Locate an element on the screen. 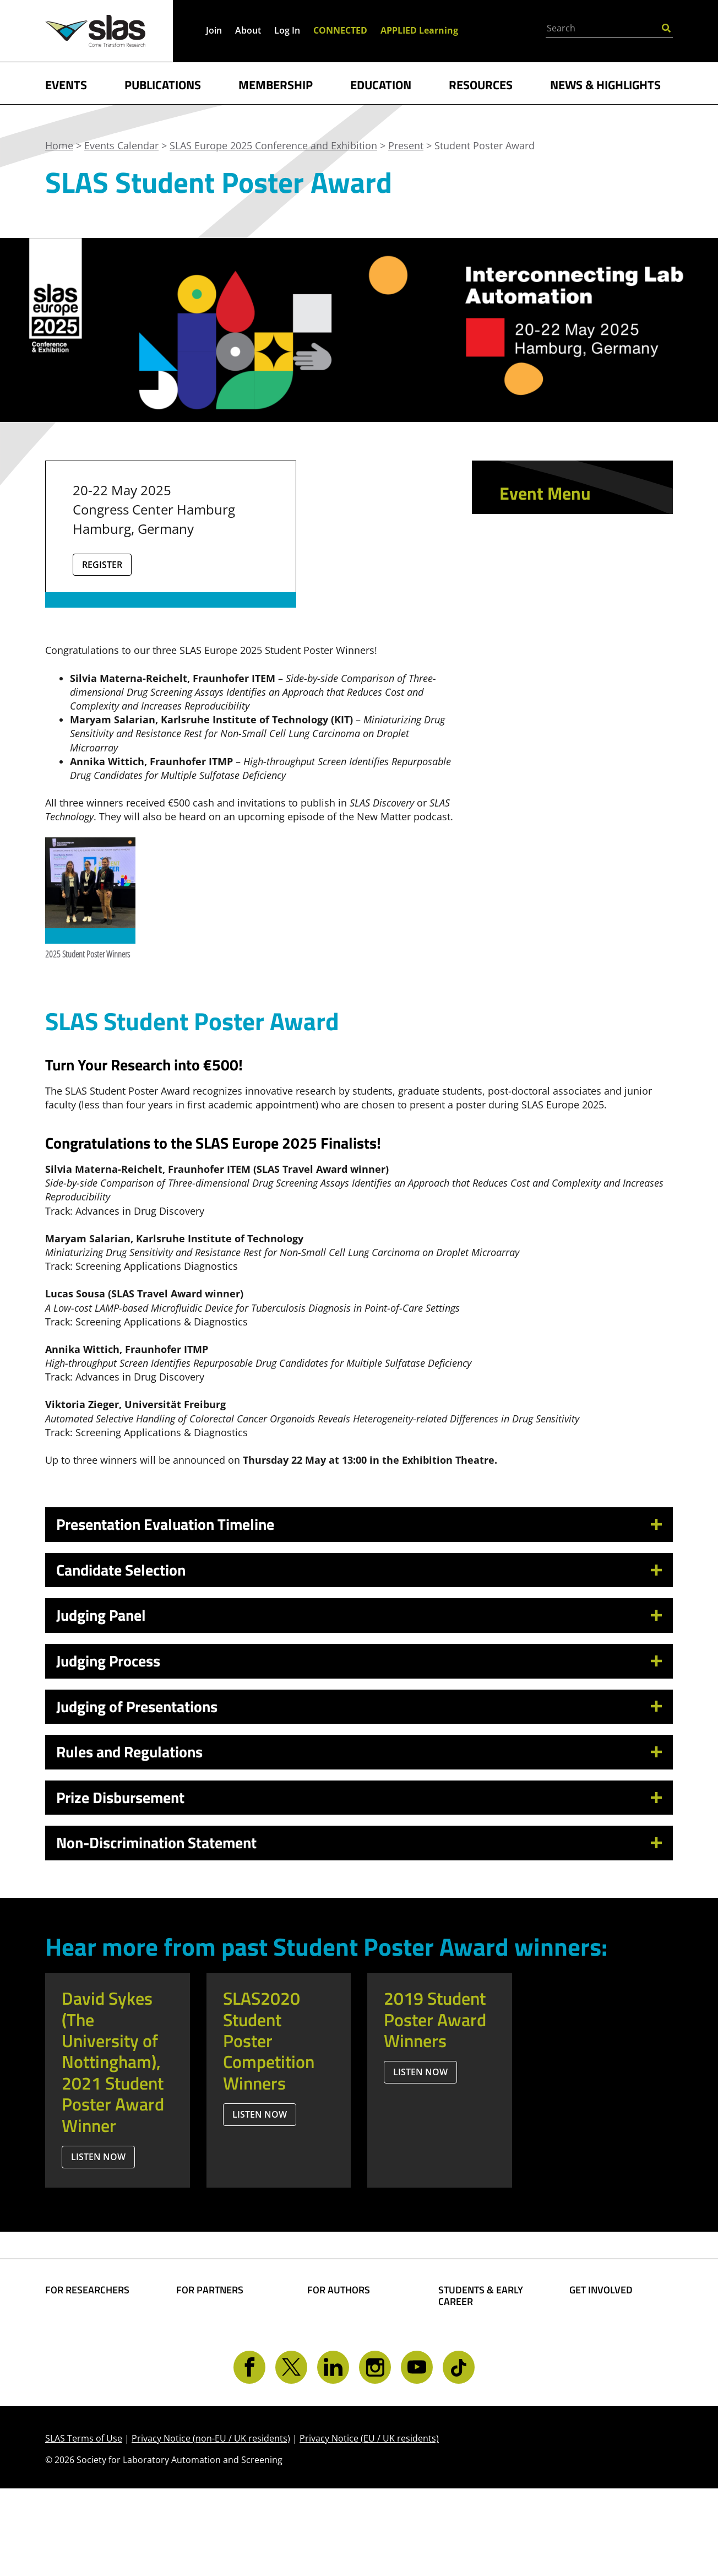 Image resolution: width=718 pixels, height=2576 pixels. Listen Now is located at coordinates (98, 2157).